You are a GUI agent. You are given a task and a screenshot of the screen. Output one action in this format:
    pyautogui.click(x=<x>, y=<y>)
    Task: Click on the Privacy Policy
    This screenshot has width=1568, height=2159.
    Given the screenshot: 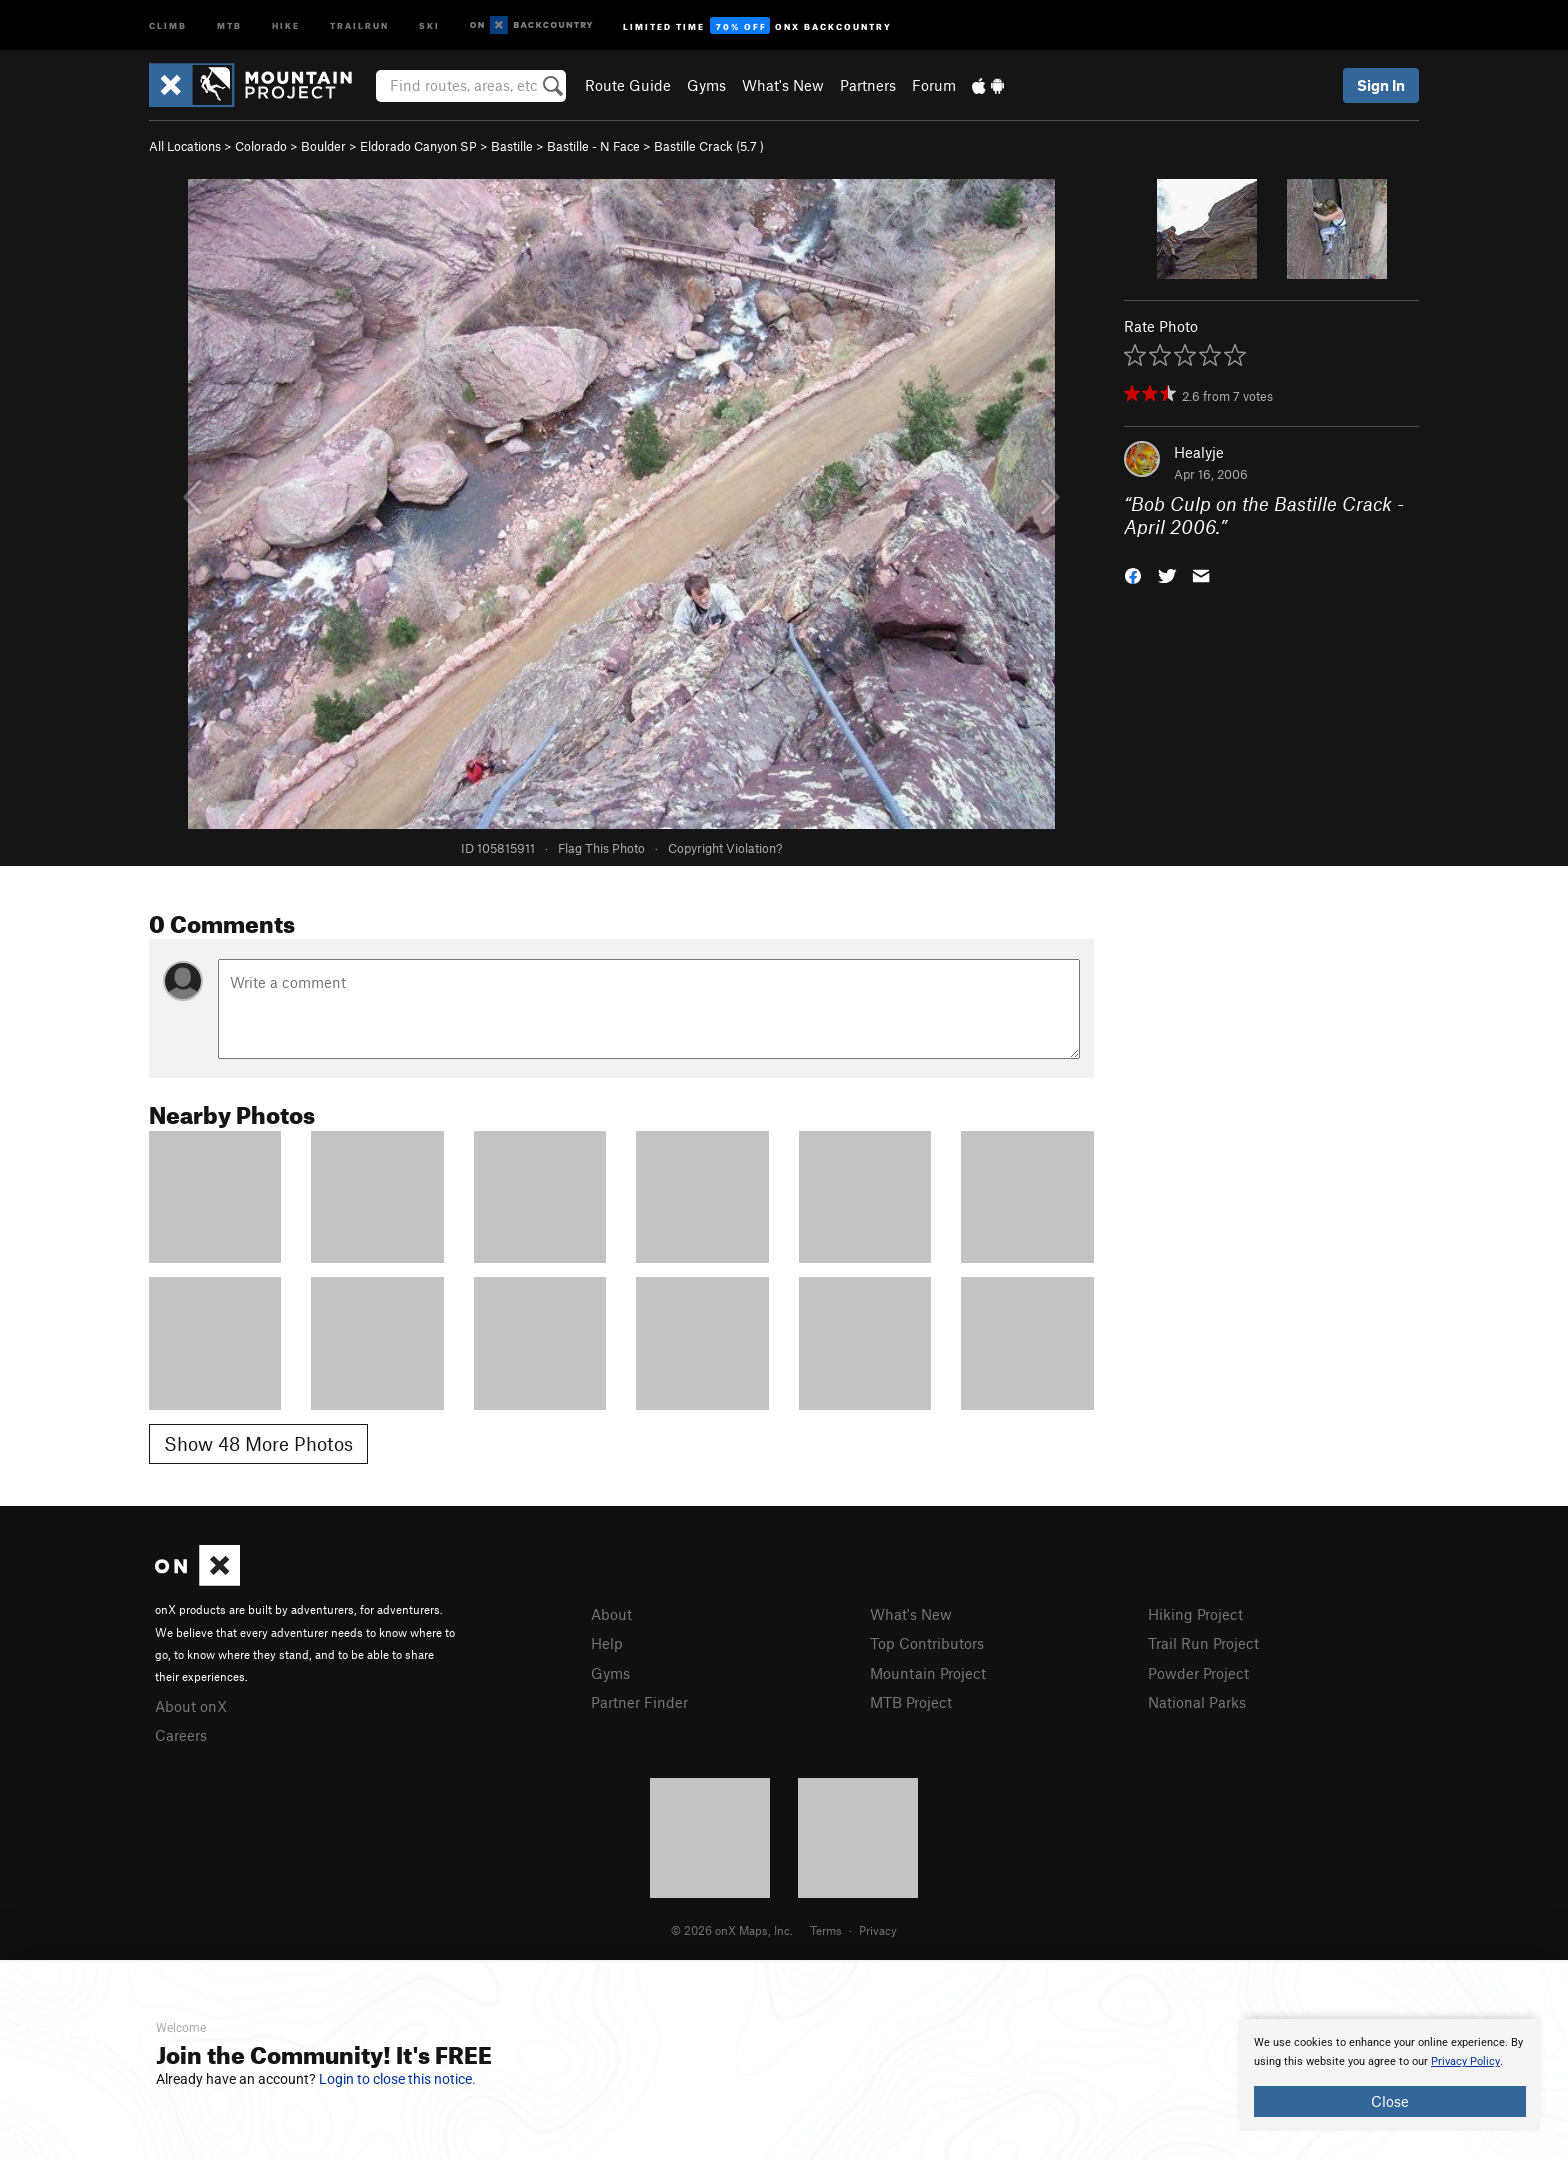 What is the action you would take?
    pyautogui.click(x=1465, y=2061)
    